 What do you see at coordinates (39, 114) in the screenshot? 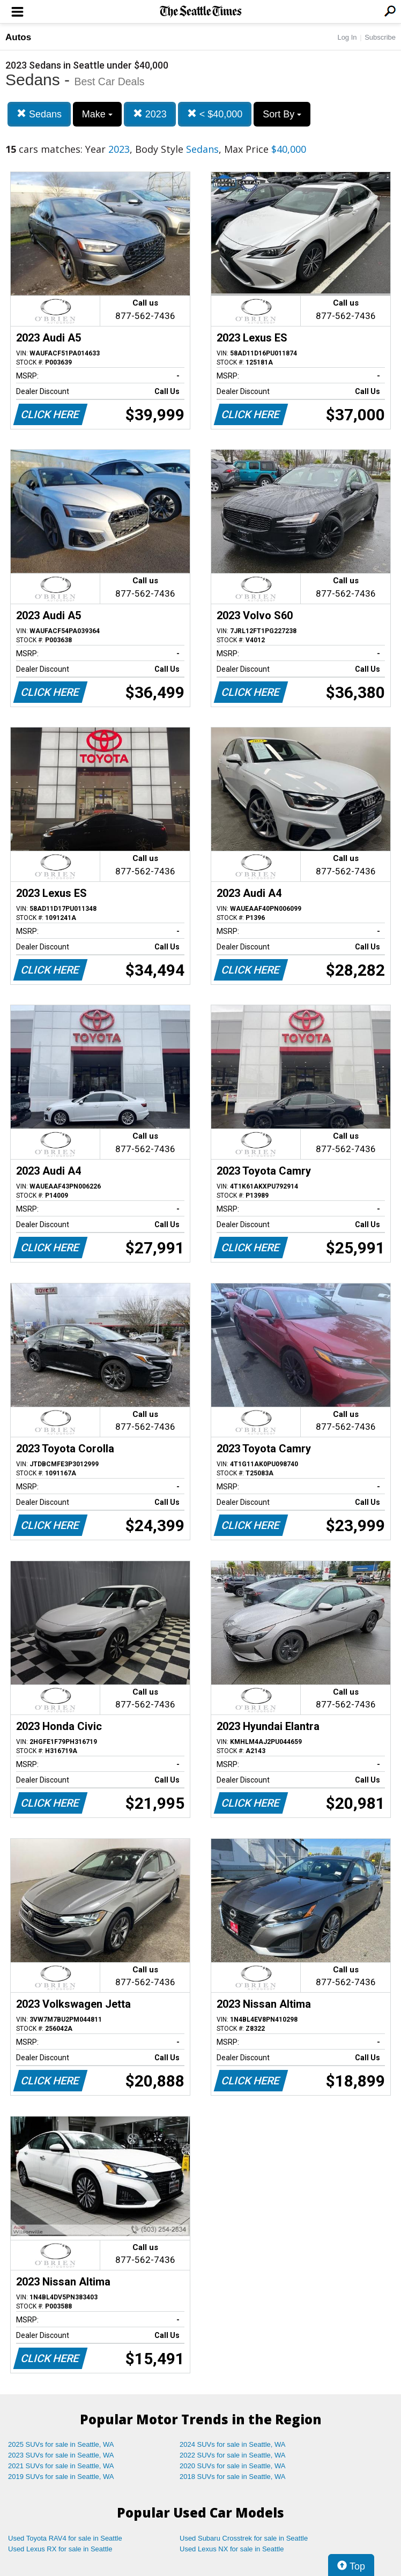
I see `Sedans` at bounding box center [39, 114].